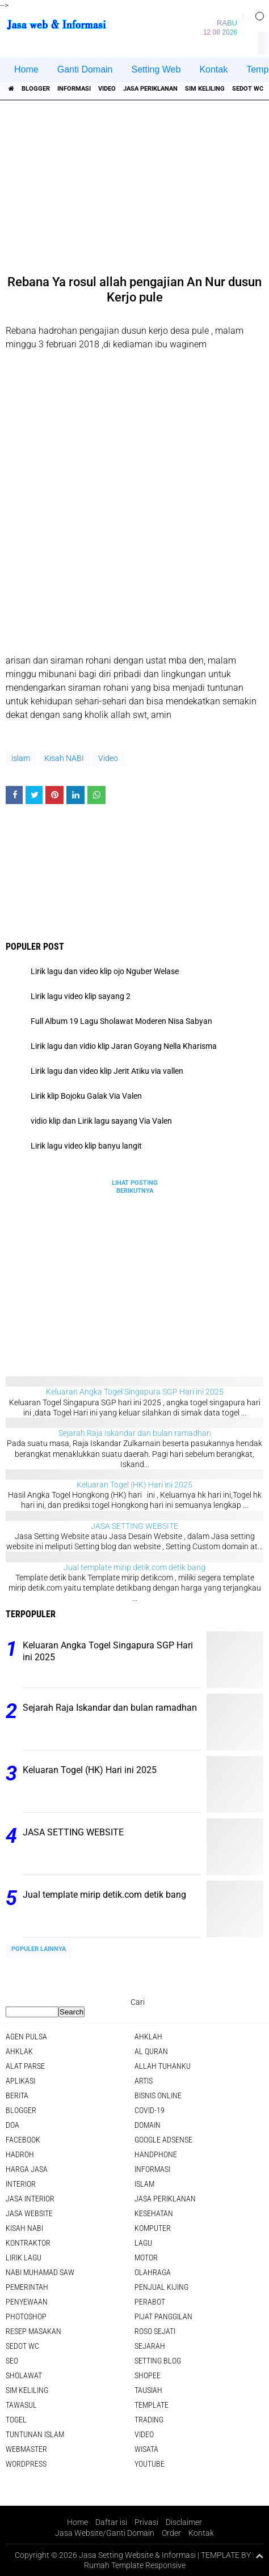 The width and height of the screenshot is (269, 2576). What do you see at coordinates (24, 2375) in the screenshot?
I see `sholawat` at bounding box center [24, 2375].